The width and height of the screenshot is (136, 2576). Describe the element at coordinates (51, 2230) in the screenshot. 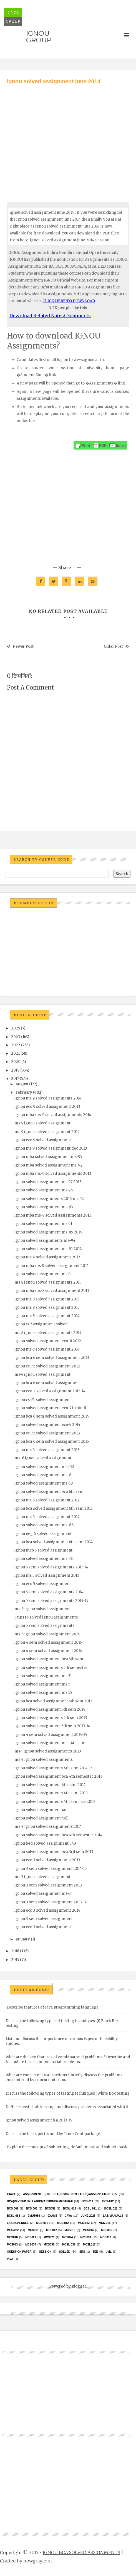

I see `MCS012` at that location.